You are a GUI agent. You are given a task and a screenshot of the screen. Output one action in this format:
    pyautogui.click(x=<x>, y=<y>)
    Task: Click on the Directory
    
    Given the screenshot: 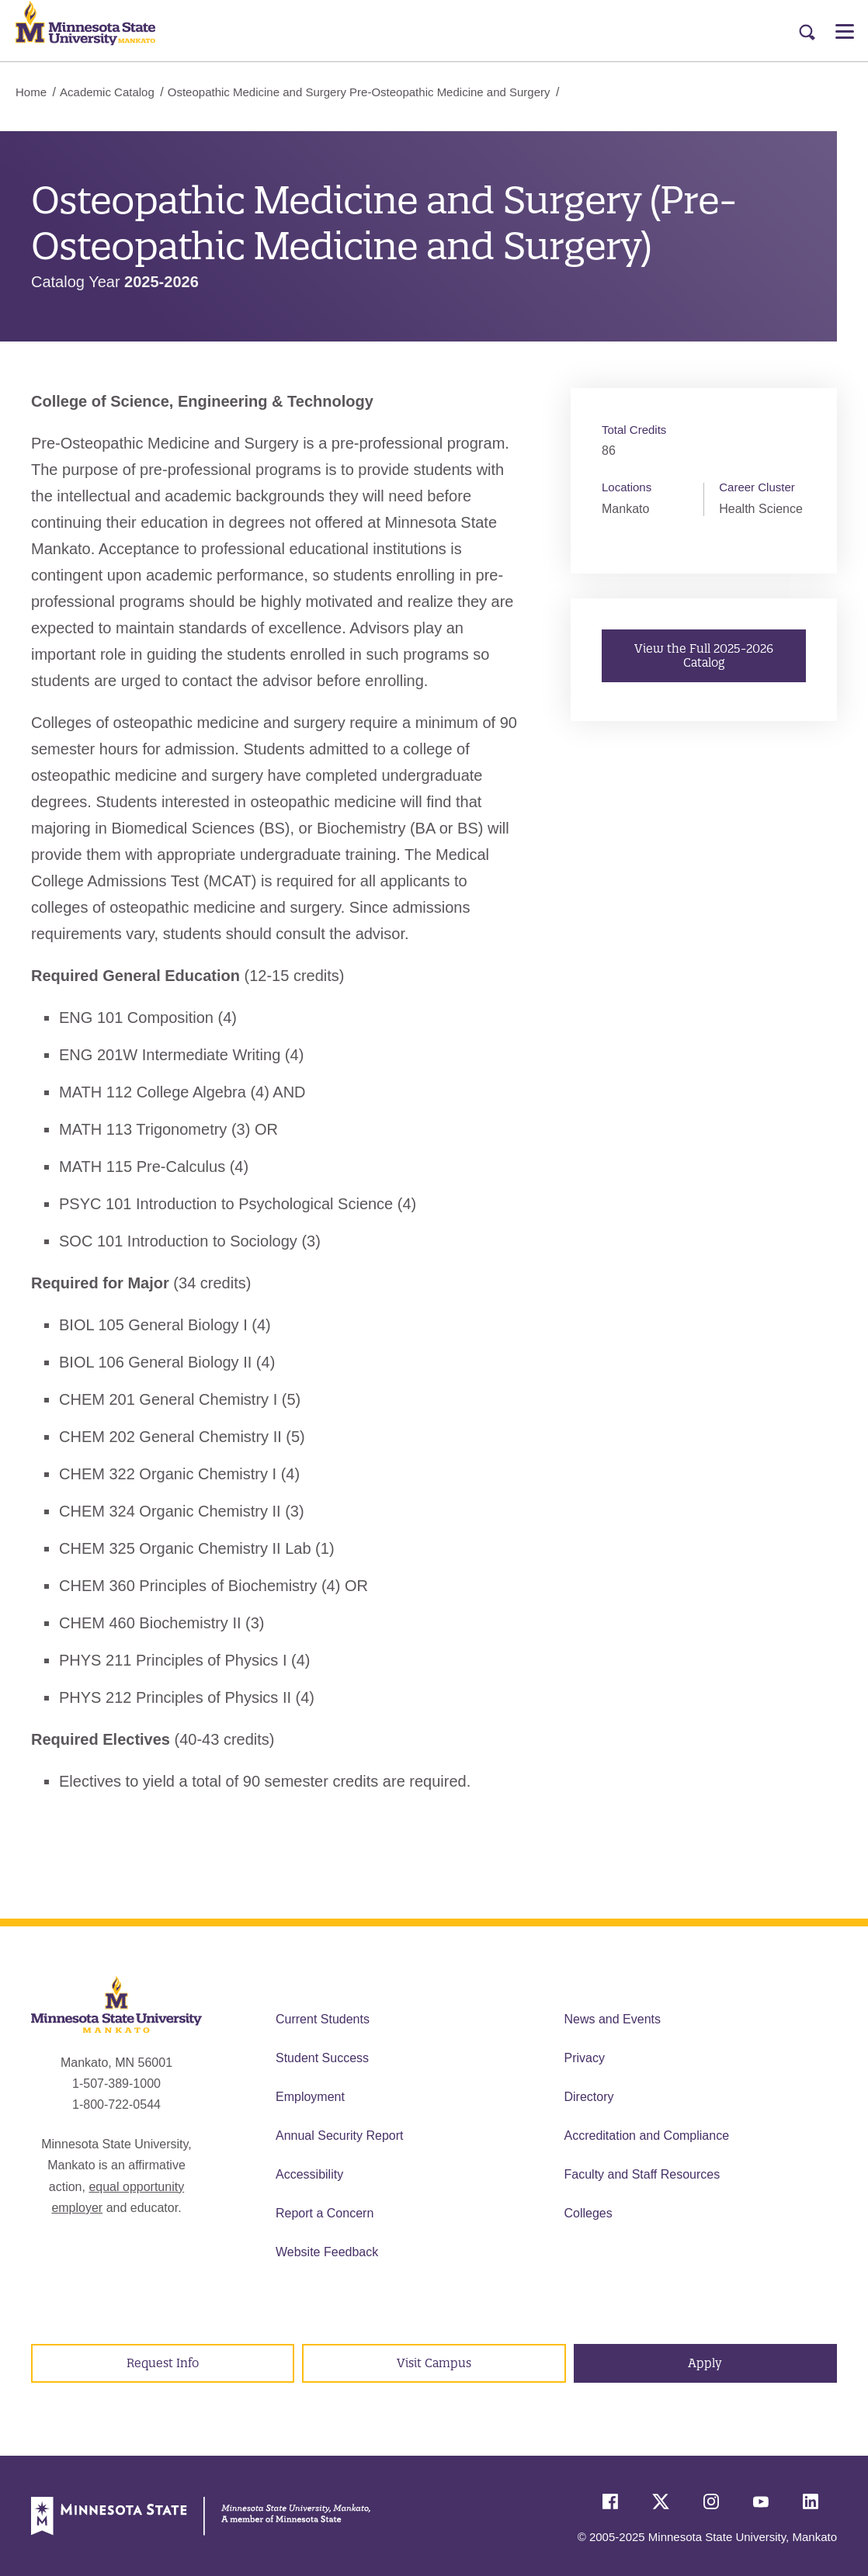 What is the action you would take?
    pyautogui.click(x=589, y=2096)
    